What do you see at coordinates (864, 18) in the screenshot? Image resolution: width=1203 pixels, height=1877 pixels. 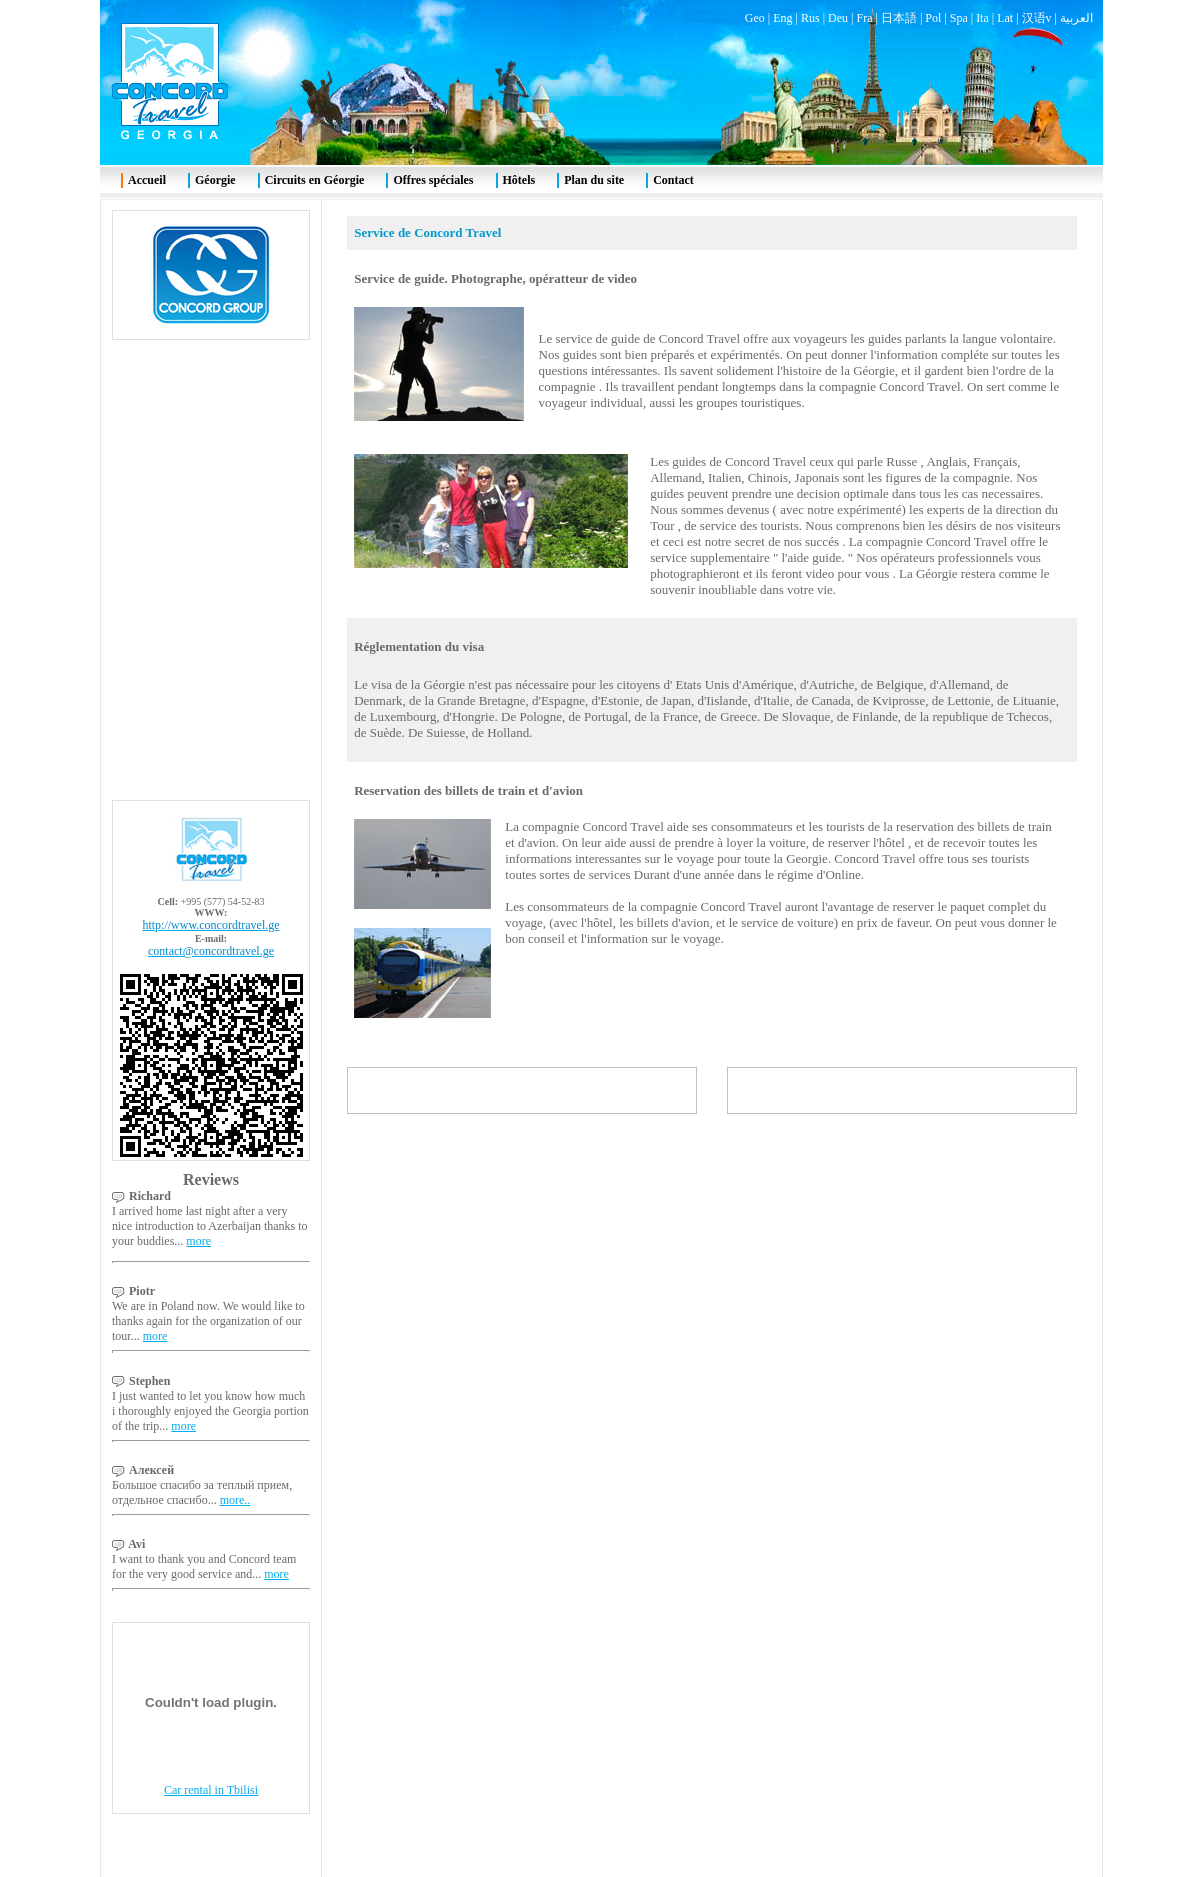 I see `Fra` at bounding box center [864, 18].